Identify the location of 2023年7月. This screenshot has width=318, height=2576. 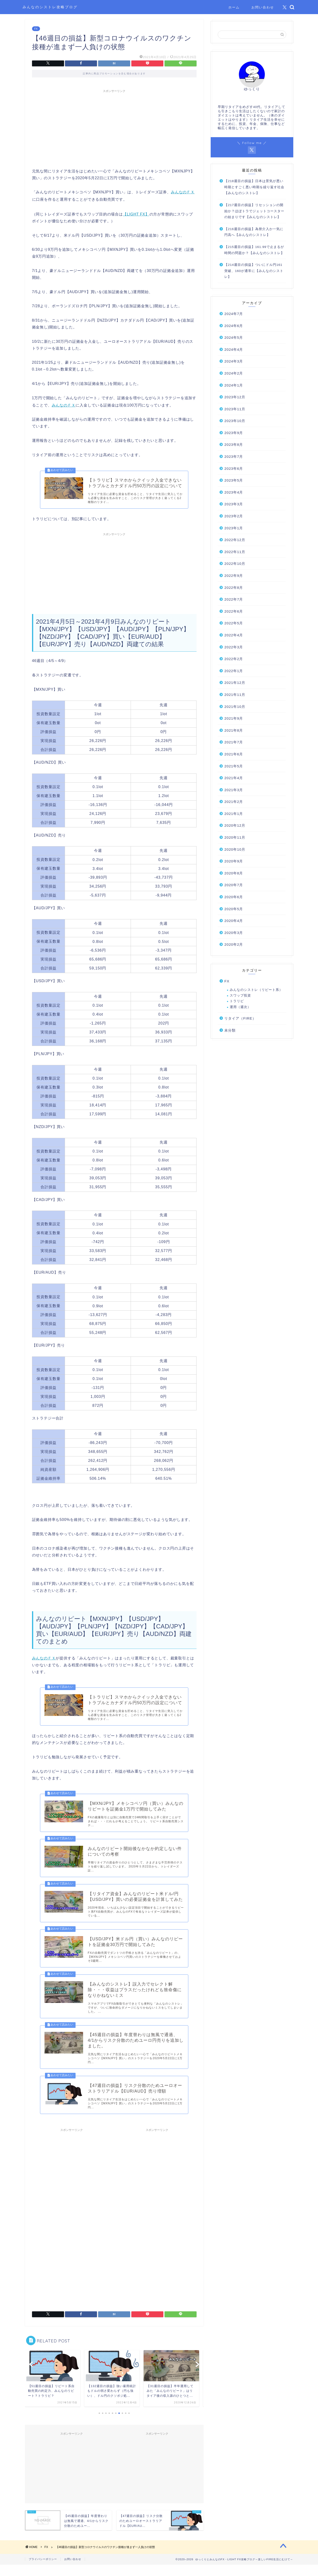
(233, 458).